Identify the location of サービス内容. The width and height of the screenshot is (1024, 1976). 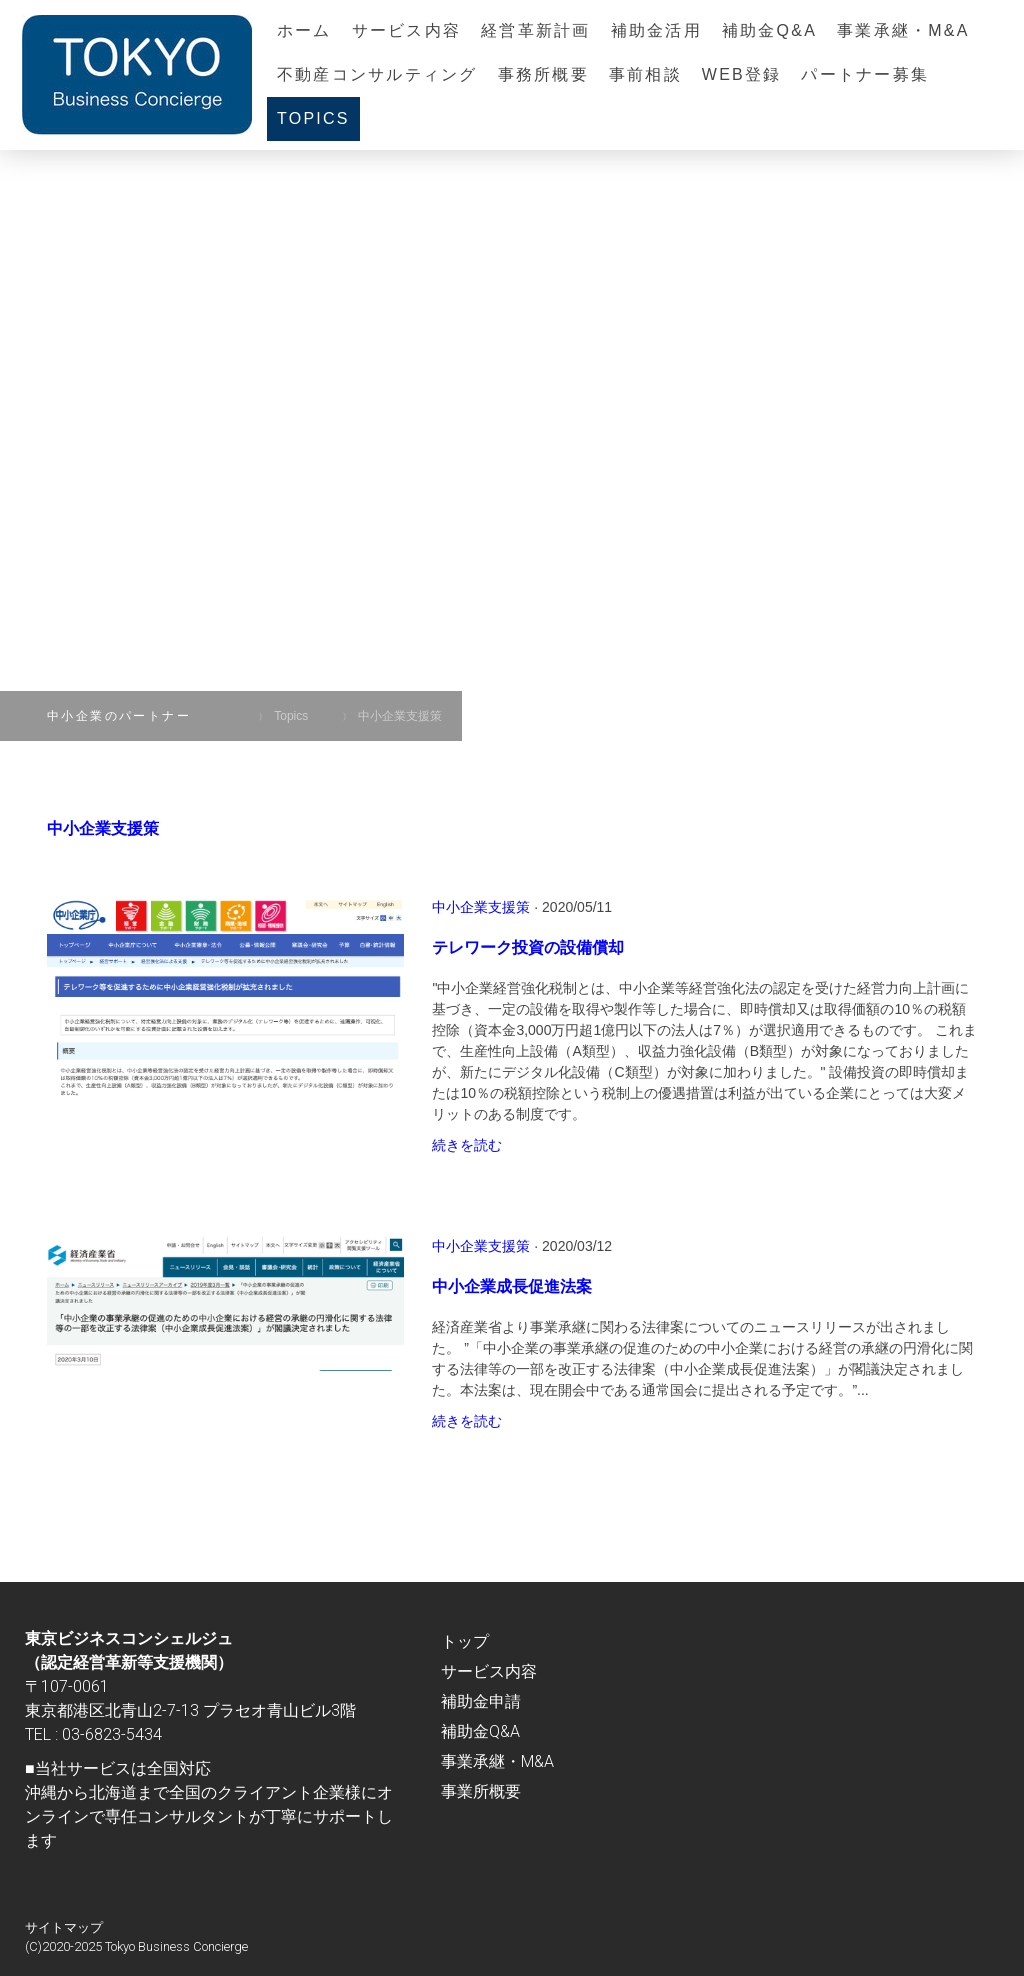
(406, 30).